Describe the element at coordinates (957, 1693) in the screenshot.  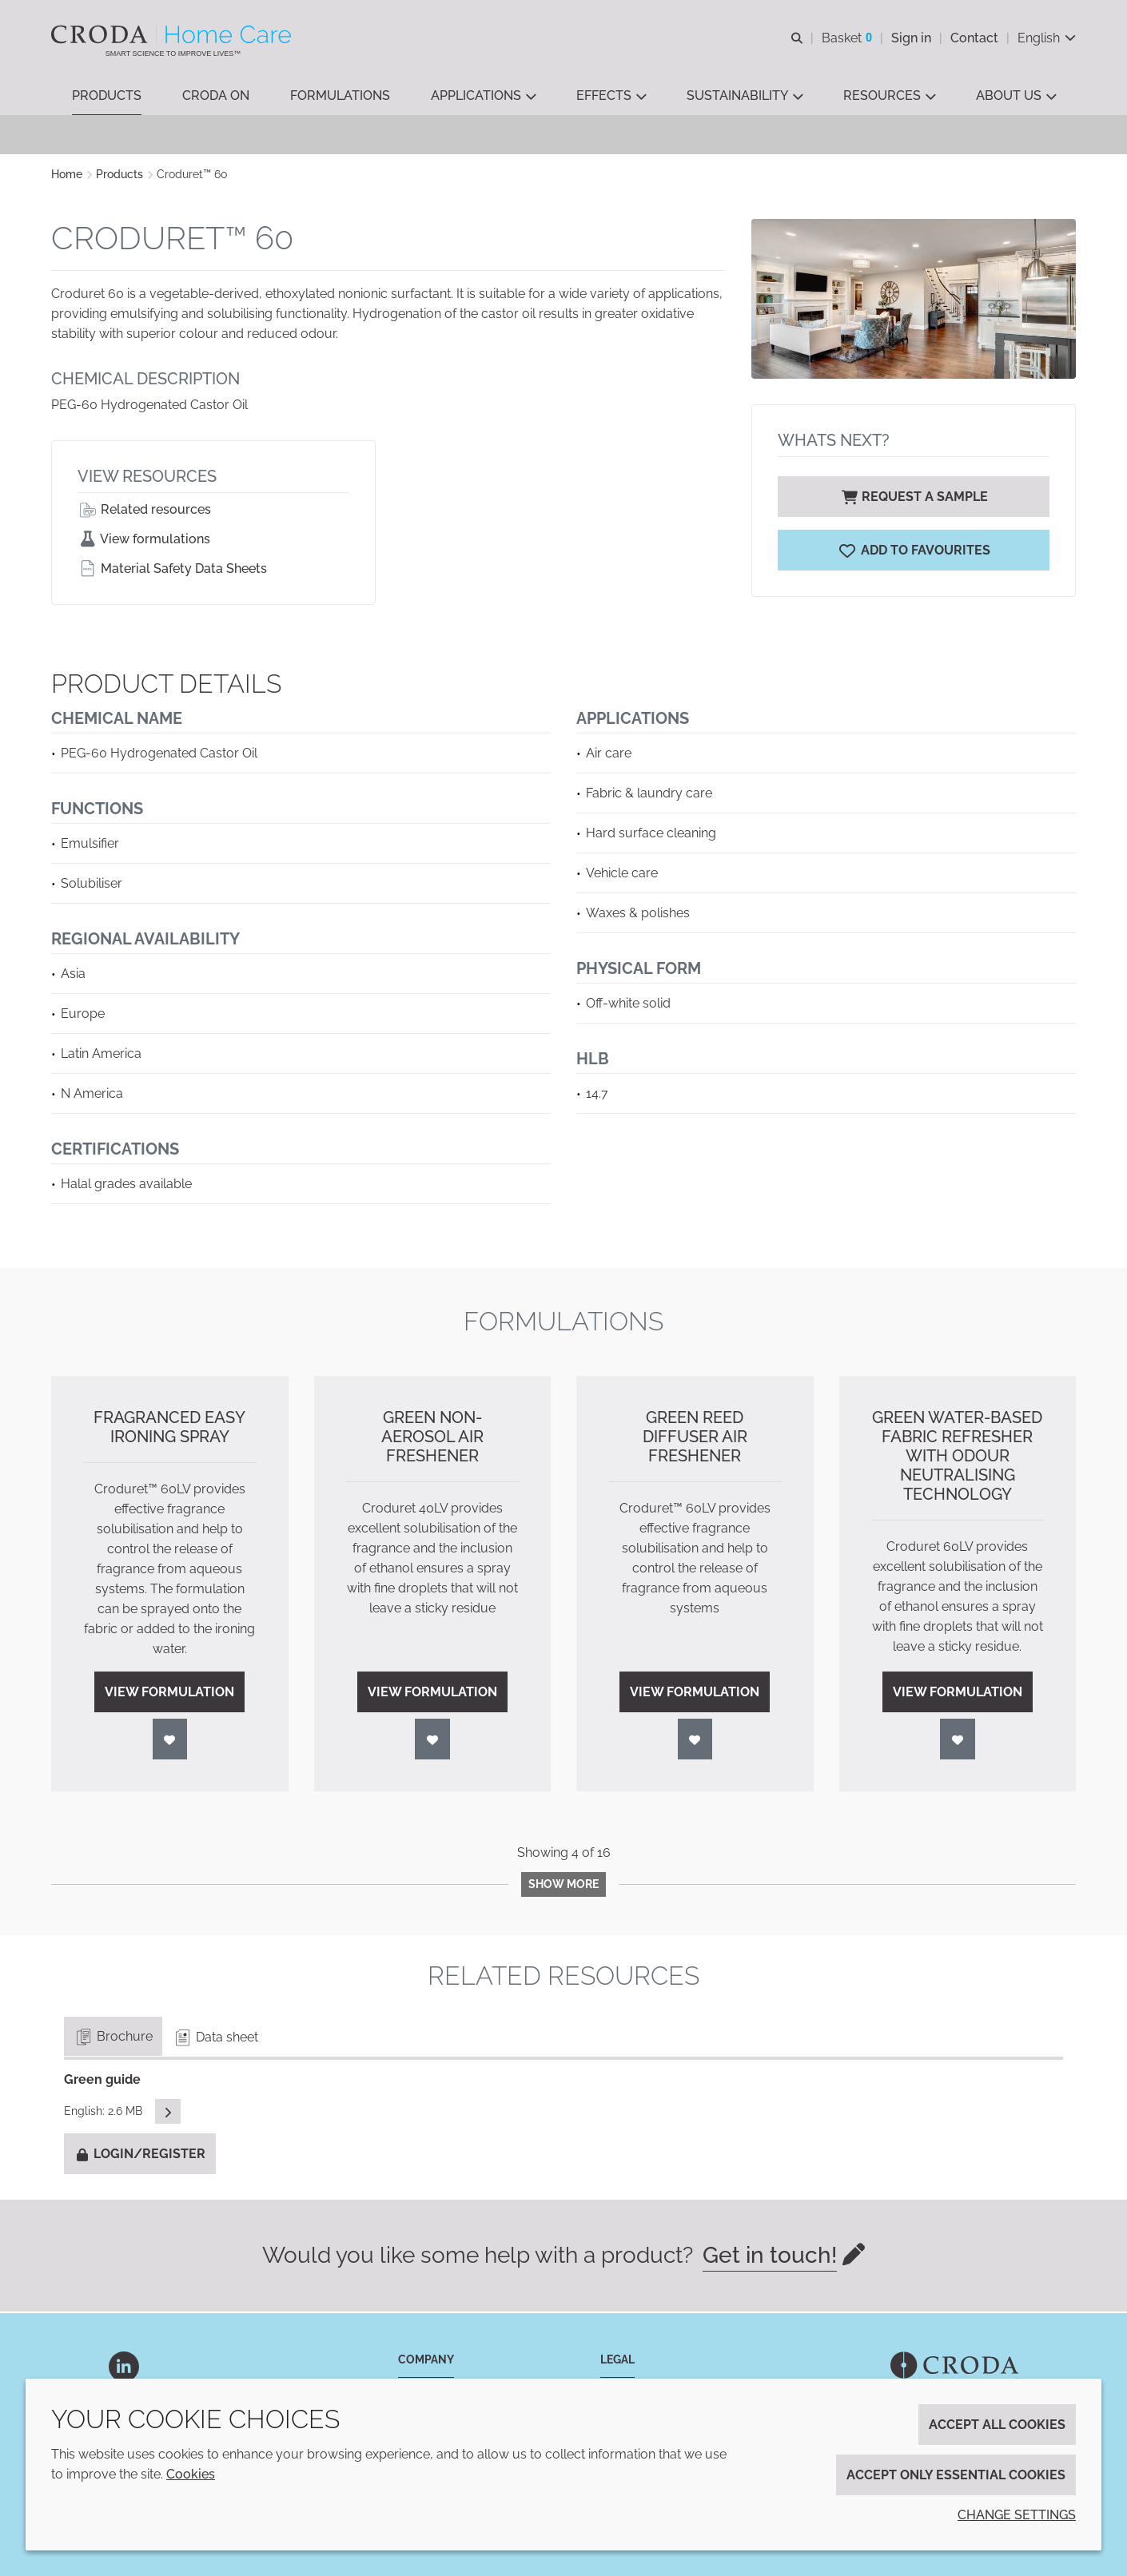
I see `View formulation [Green Water-based Fabric Refresher with Odour Neutralising Technology]` at that location.